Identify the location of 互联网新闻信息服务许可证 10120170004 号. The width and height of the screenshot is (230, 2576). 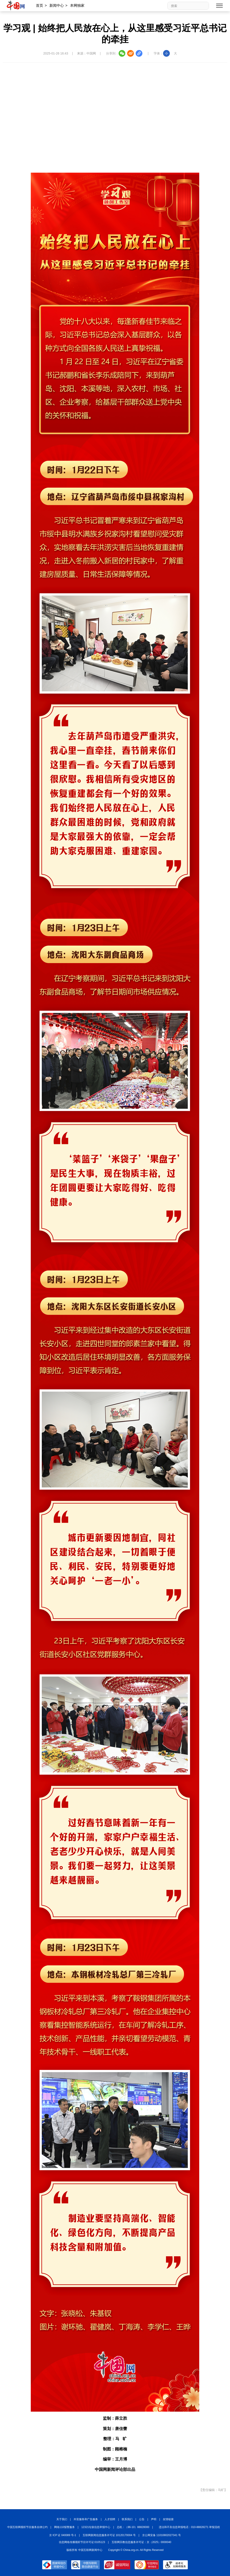
(109, 2535).